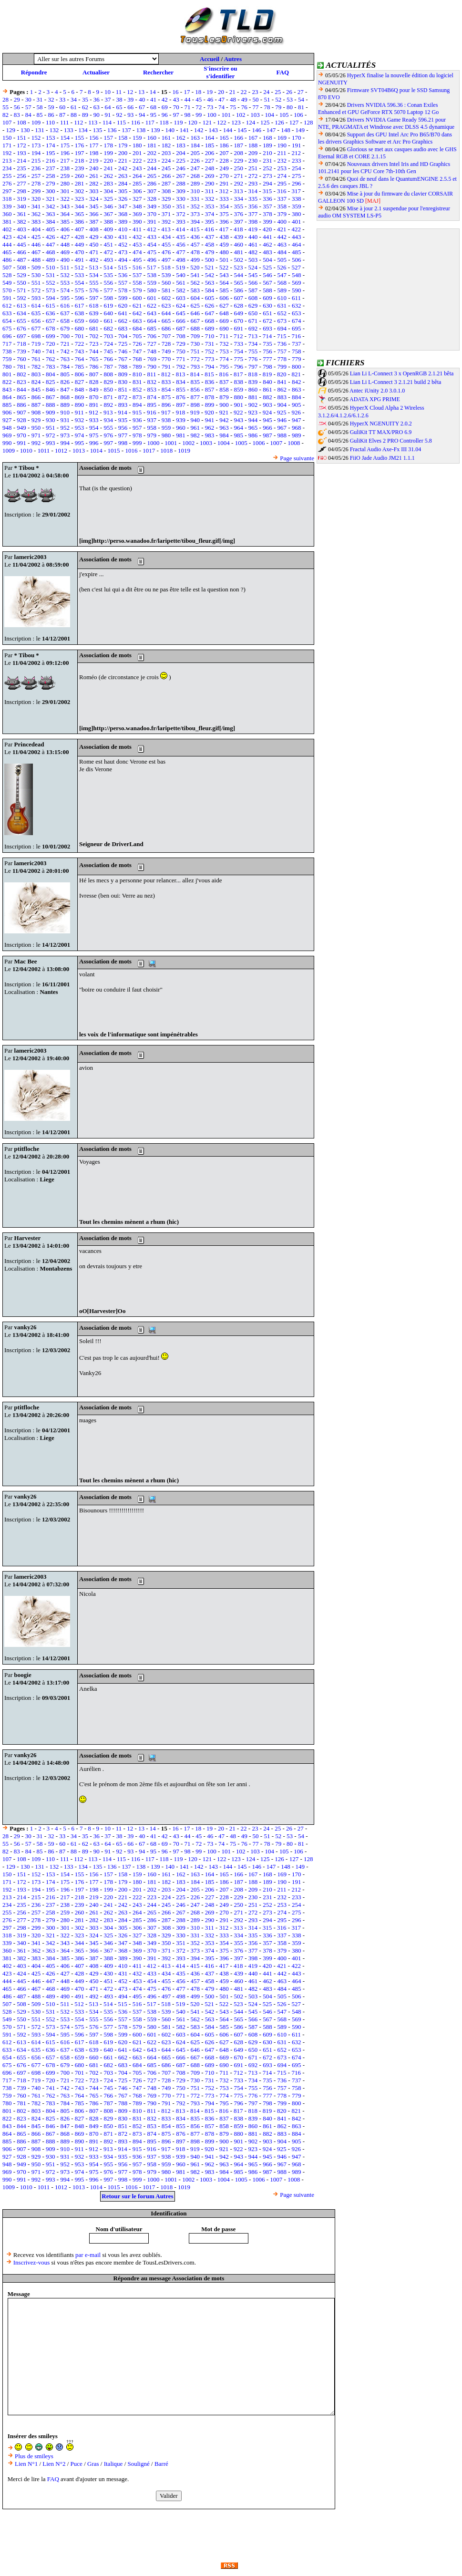  What do you see at coordinates (151, 275) in the screenshot?
I see `538` at bounding box center [151, 275].